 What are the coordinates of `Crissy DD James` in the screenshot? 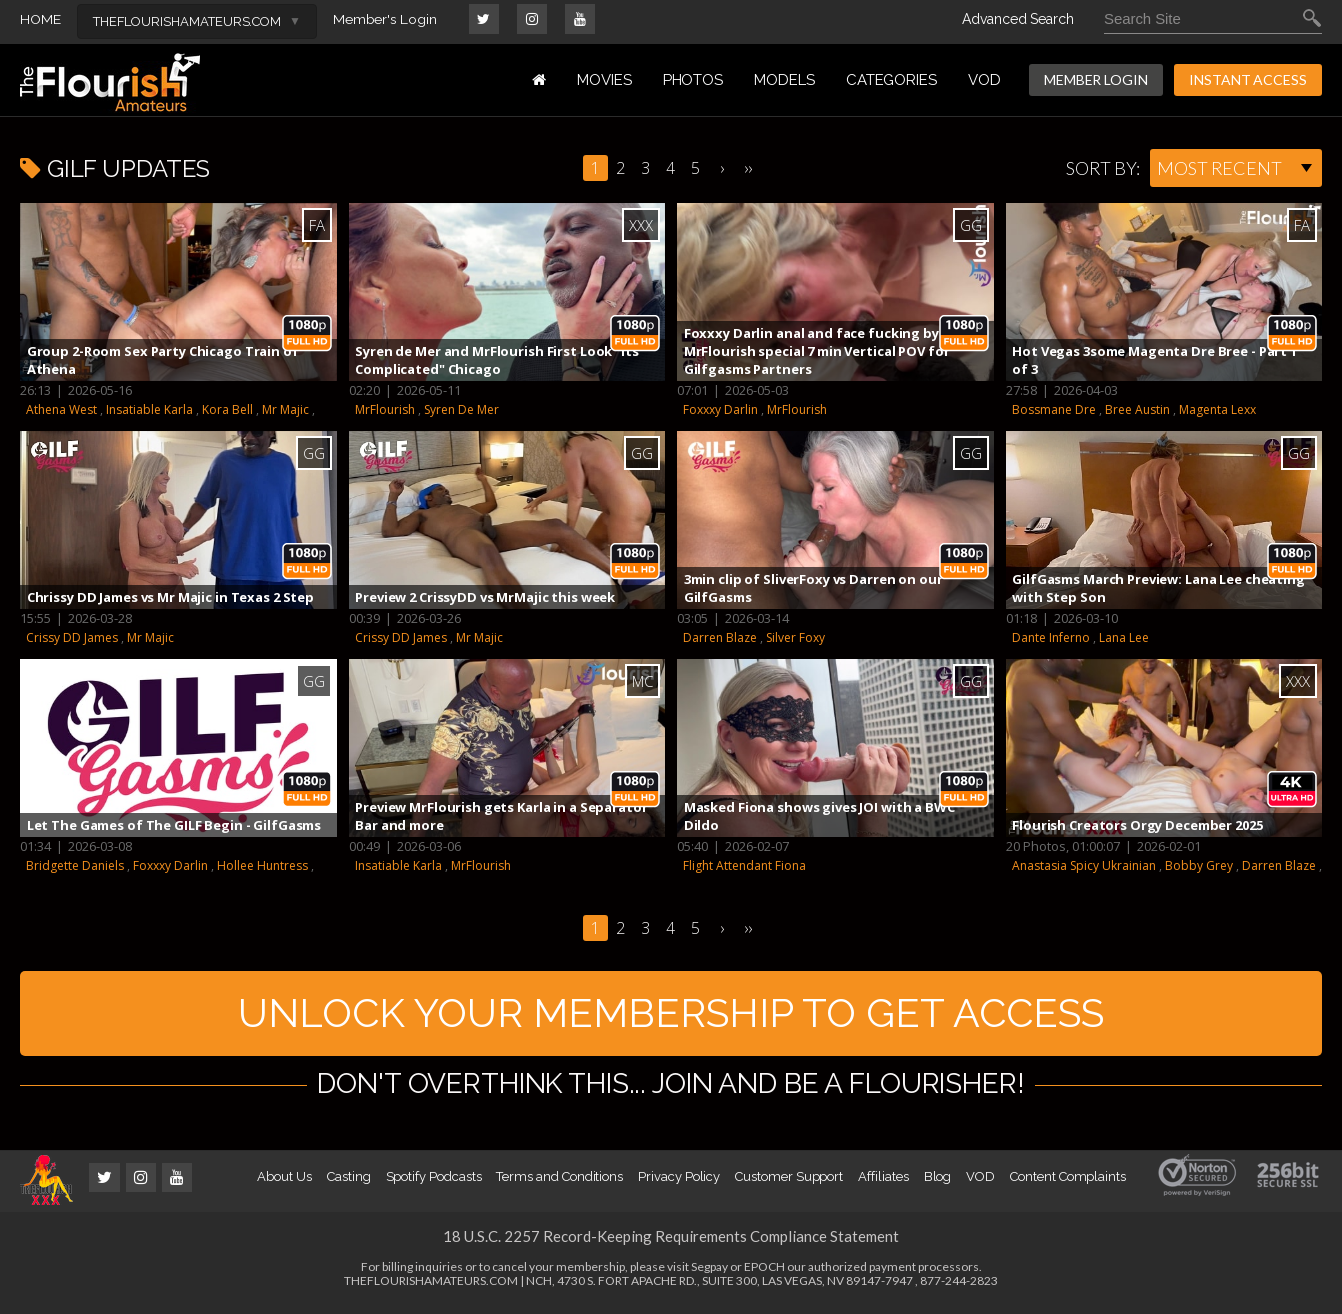 It's located at (72, 637).